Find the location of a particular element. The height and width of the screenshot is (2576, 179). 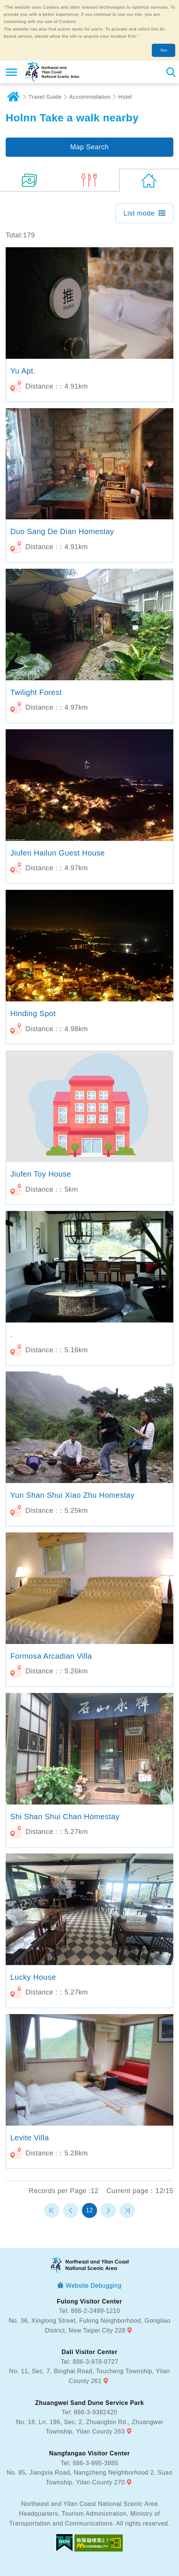

Home is located at coordinates (13, 96).